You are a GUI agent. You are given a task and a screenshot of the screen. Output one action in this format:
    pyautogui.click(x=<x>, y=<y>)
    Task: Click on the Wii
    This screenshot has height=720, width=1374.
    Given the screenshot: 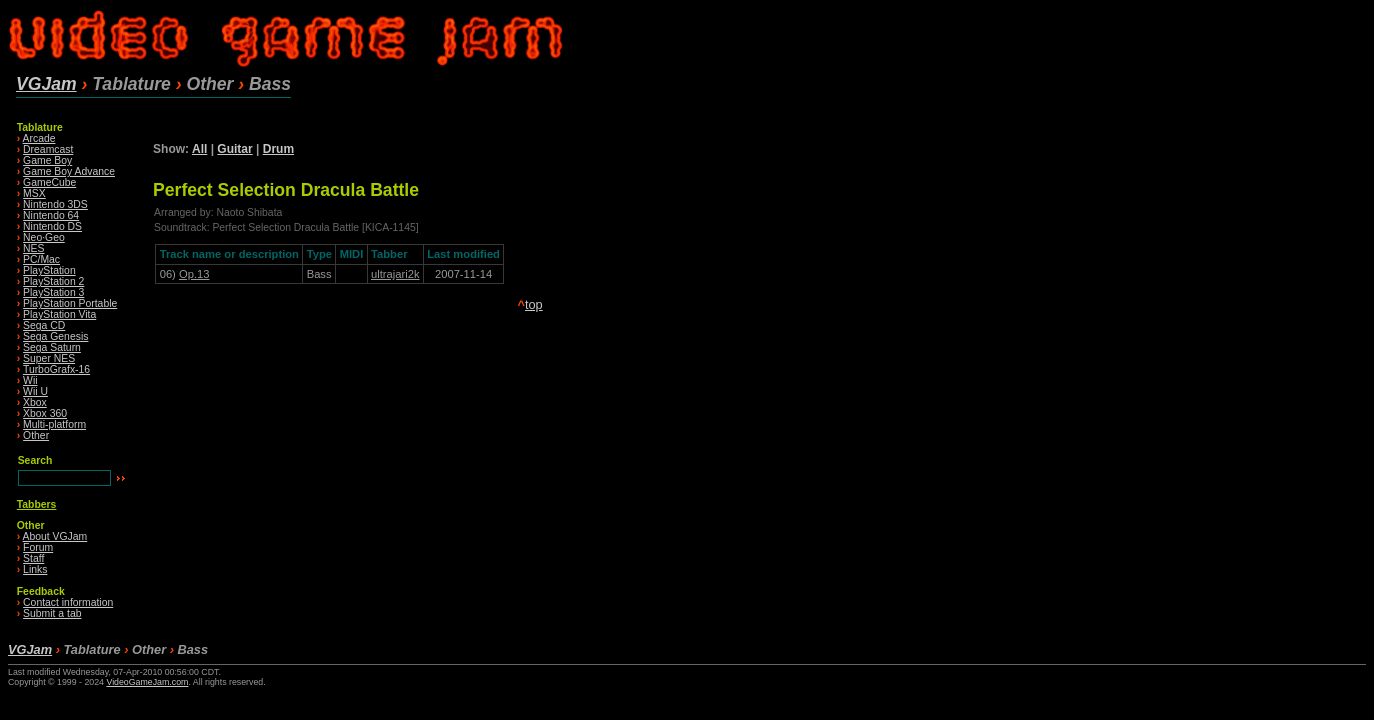 What is the action you would take?
    pyautogui.click(x=30, y=380)
    